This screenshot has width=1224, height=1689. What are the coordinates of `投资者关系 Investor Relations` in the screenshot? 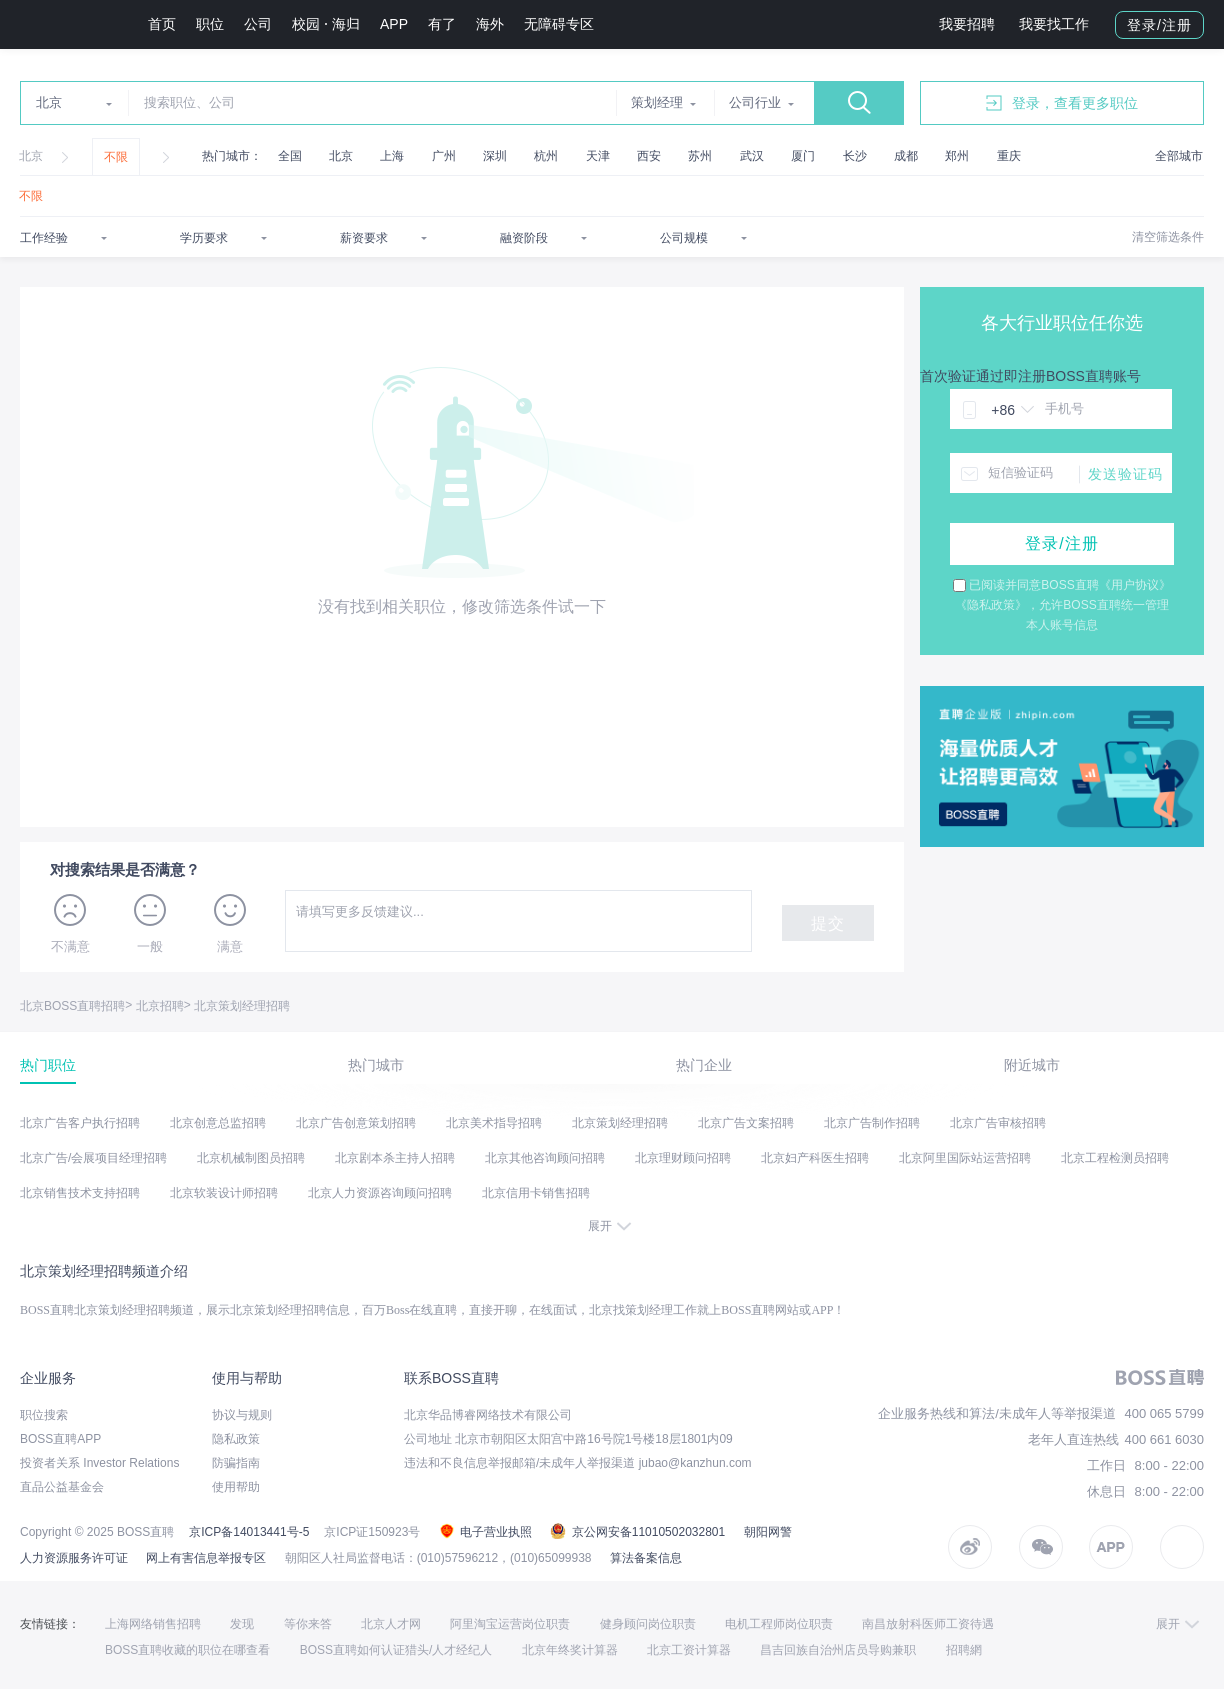 It's located at (99, 1463).